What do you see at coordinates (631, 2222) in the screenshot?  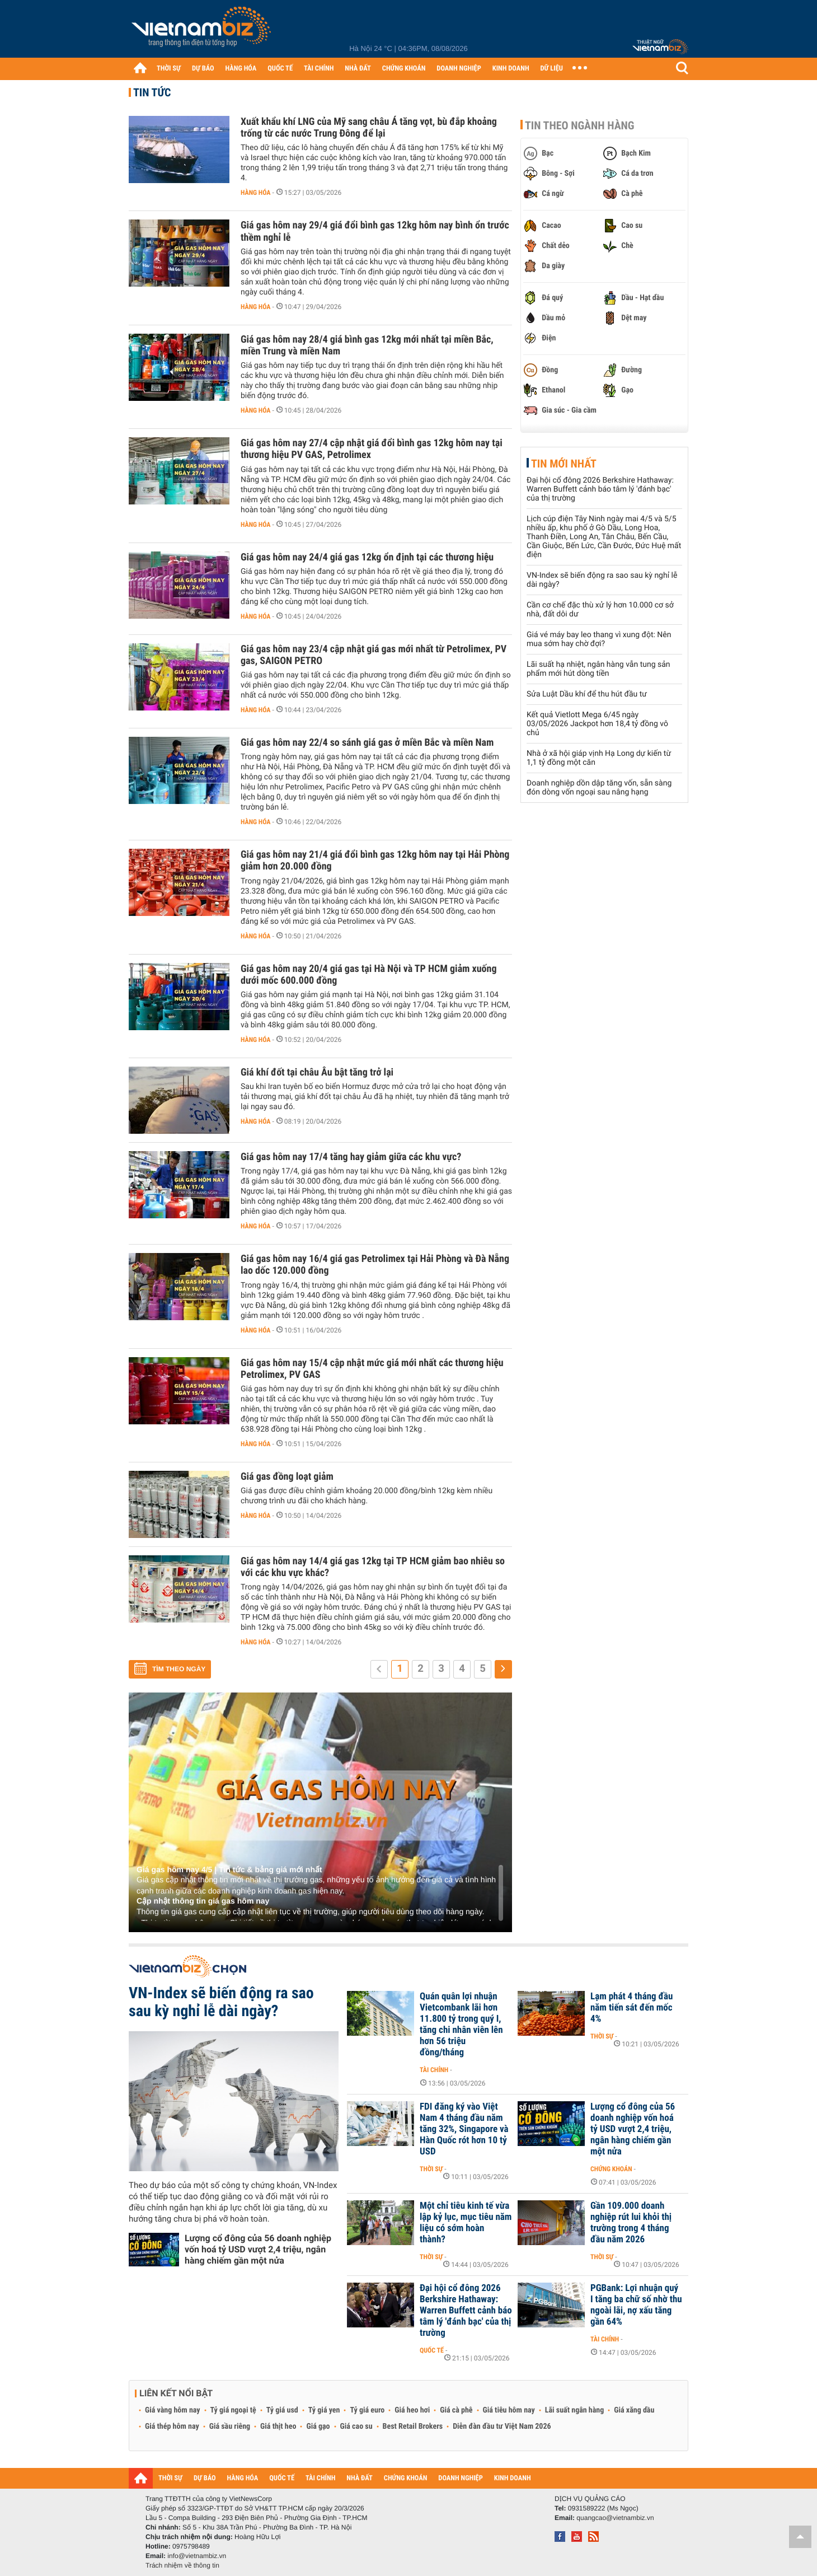 I see `Gần 109.000 doanh nghiệp rút lui khỏi thị trường trong 4 tháng đầu năm 2026` at bounding box center [631, 2222].